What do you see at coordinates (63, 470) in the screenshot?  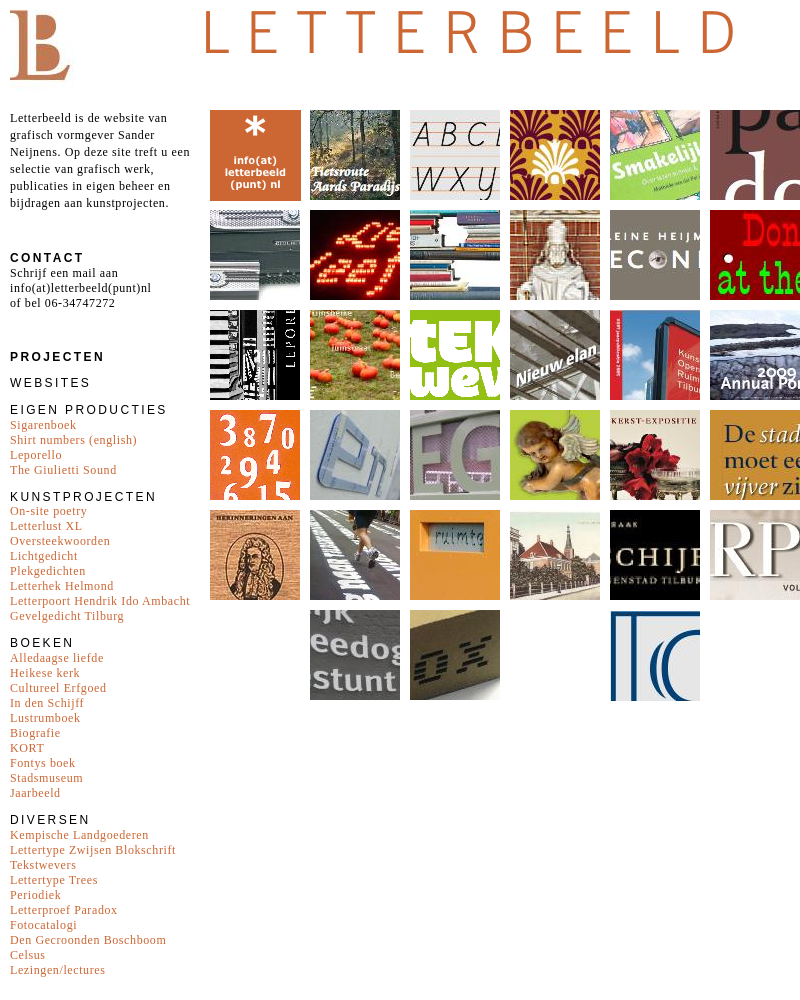 I see `The Giulietti Sound` at bounding box center [63, 470].